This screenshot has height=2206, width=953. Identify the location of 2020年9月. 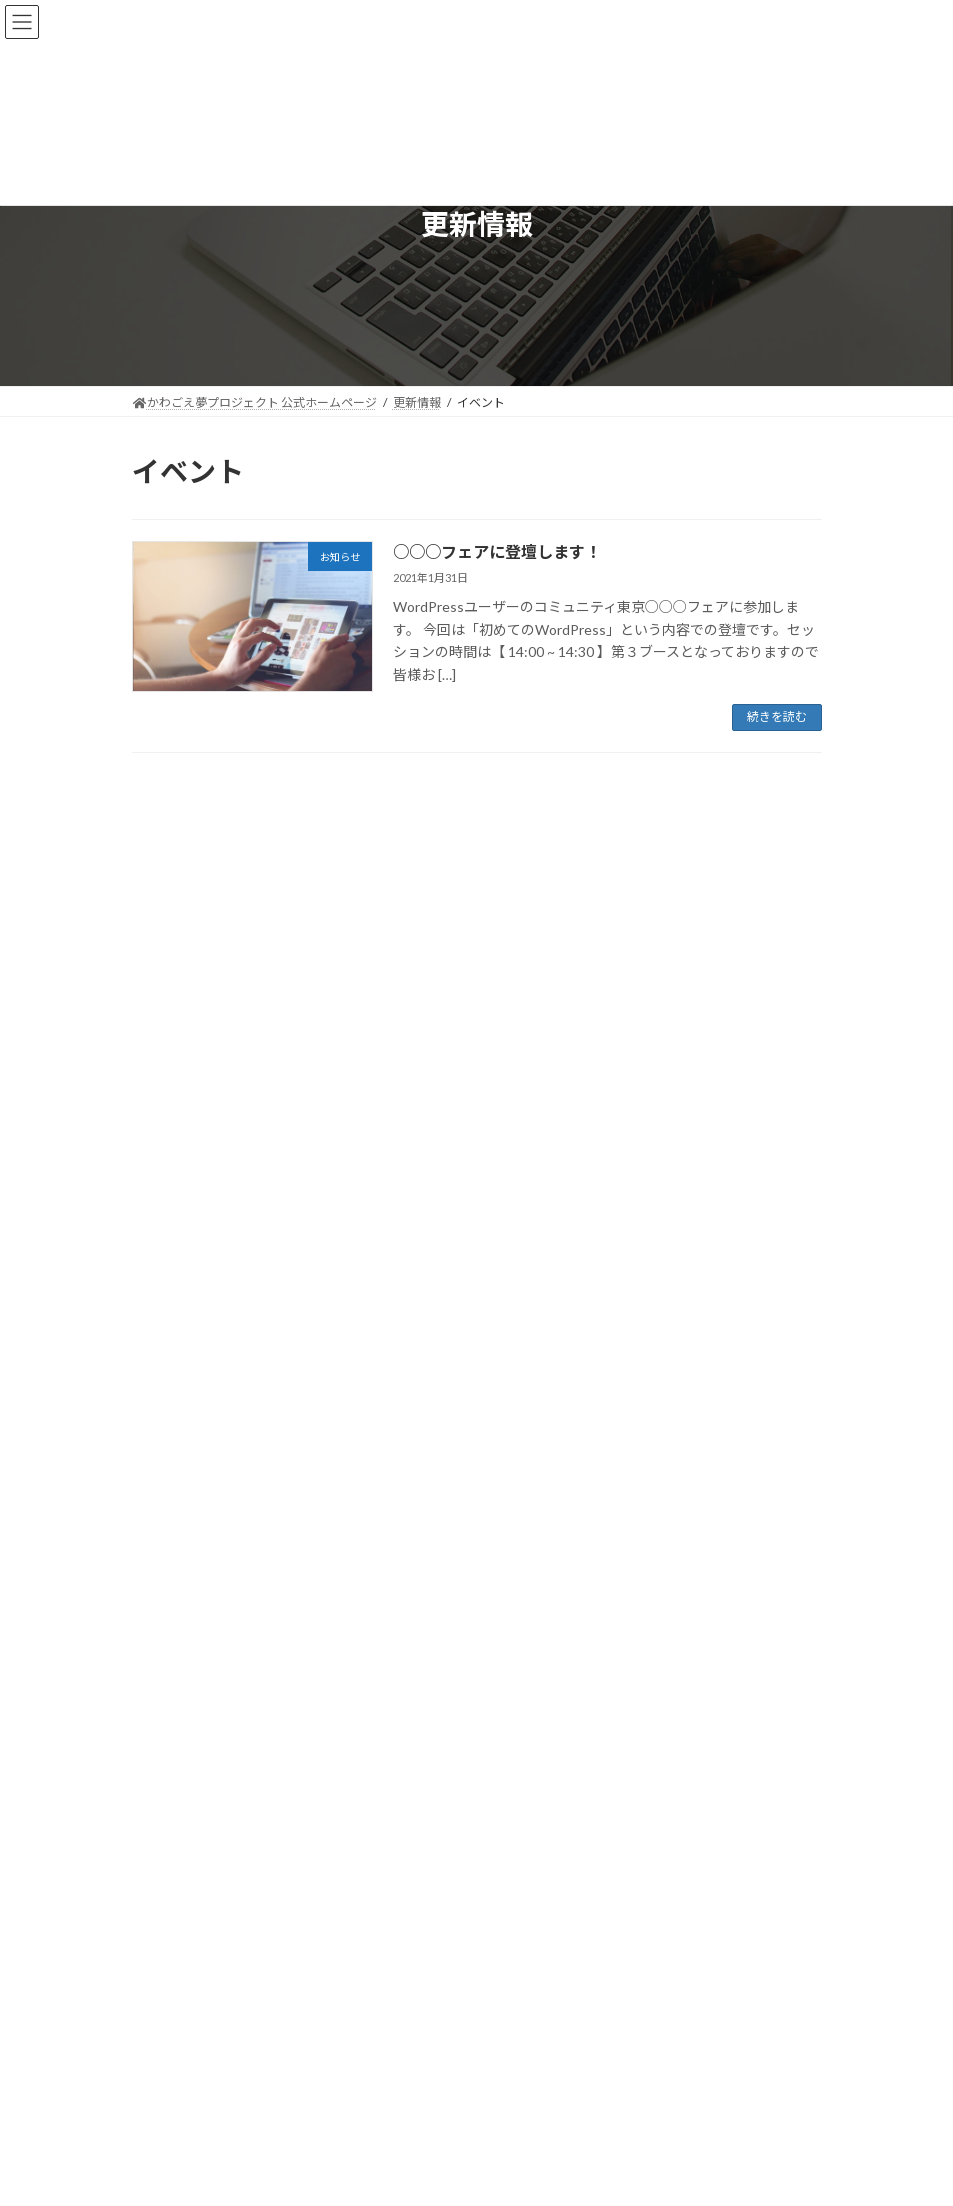
(173, 1478).